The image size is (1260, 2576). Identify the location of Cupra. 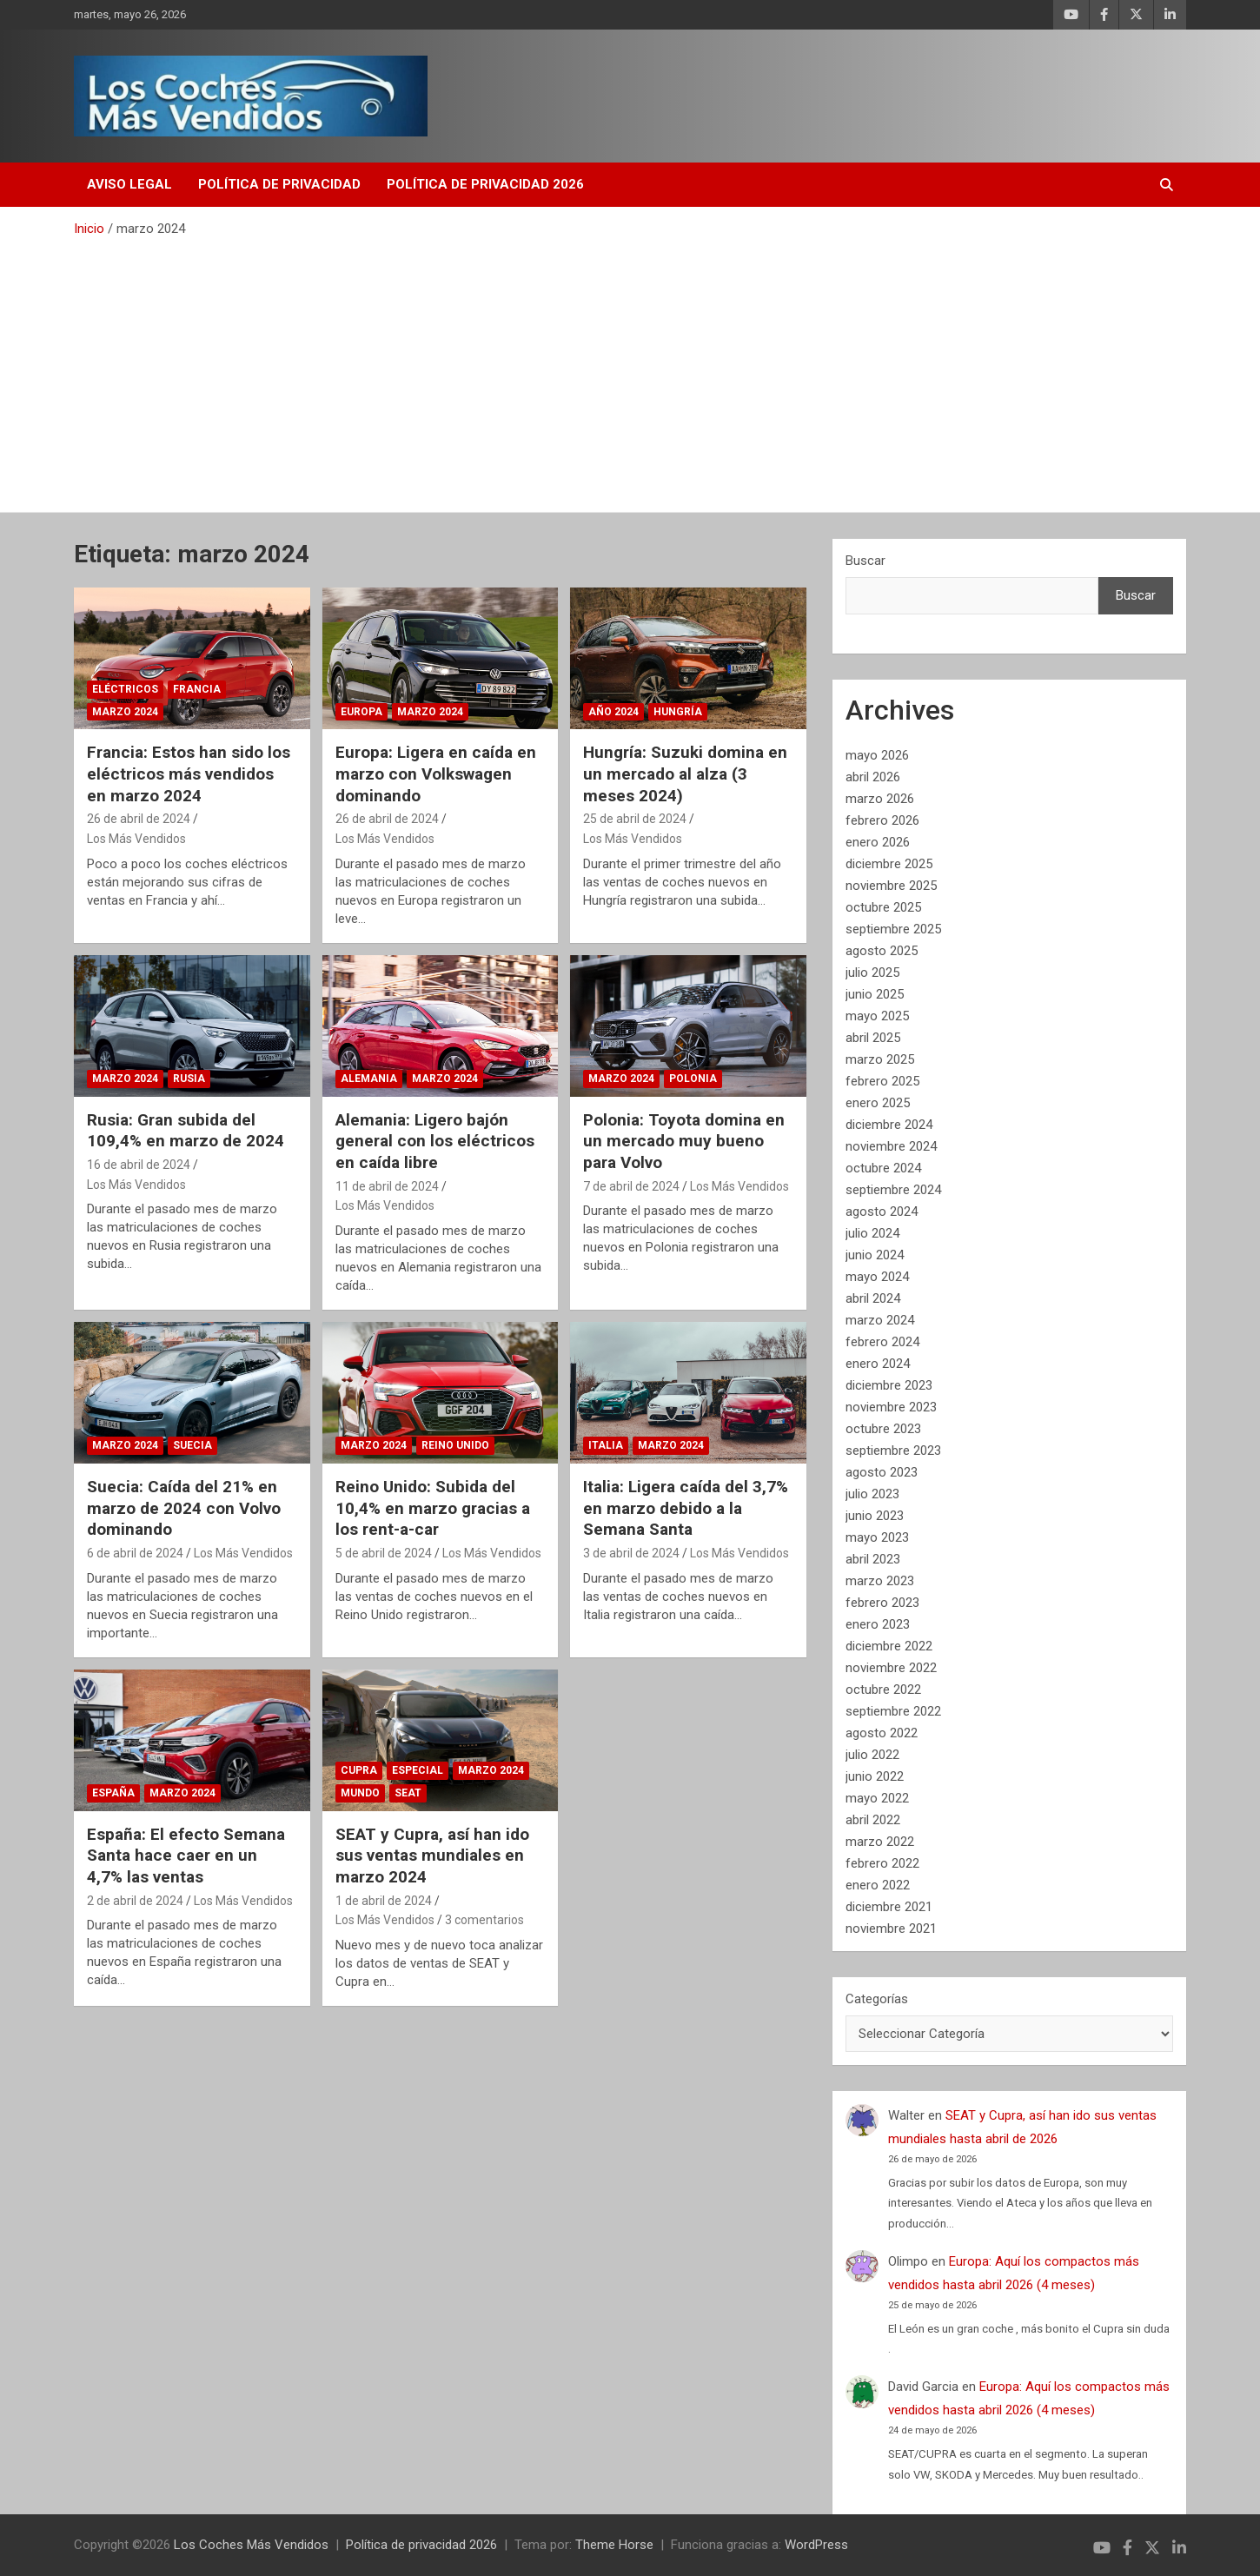
(359, 1770).